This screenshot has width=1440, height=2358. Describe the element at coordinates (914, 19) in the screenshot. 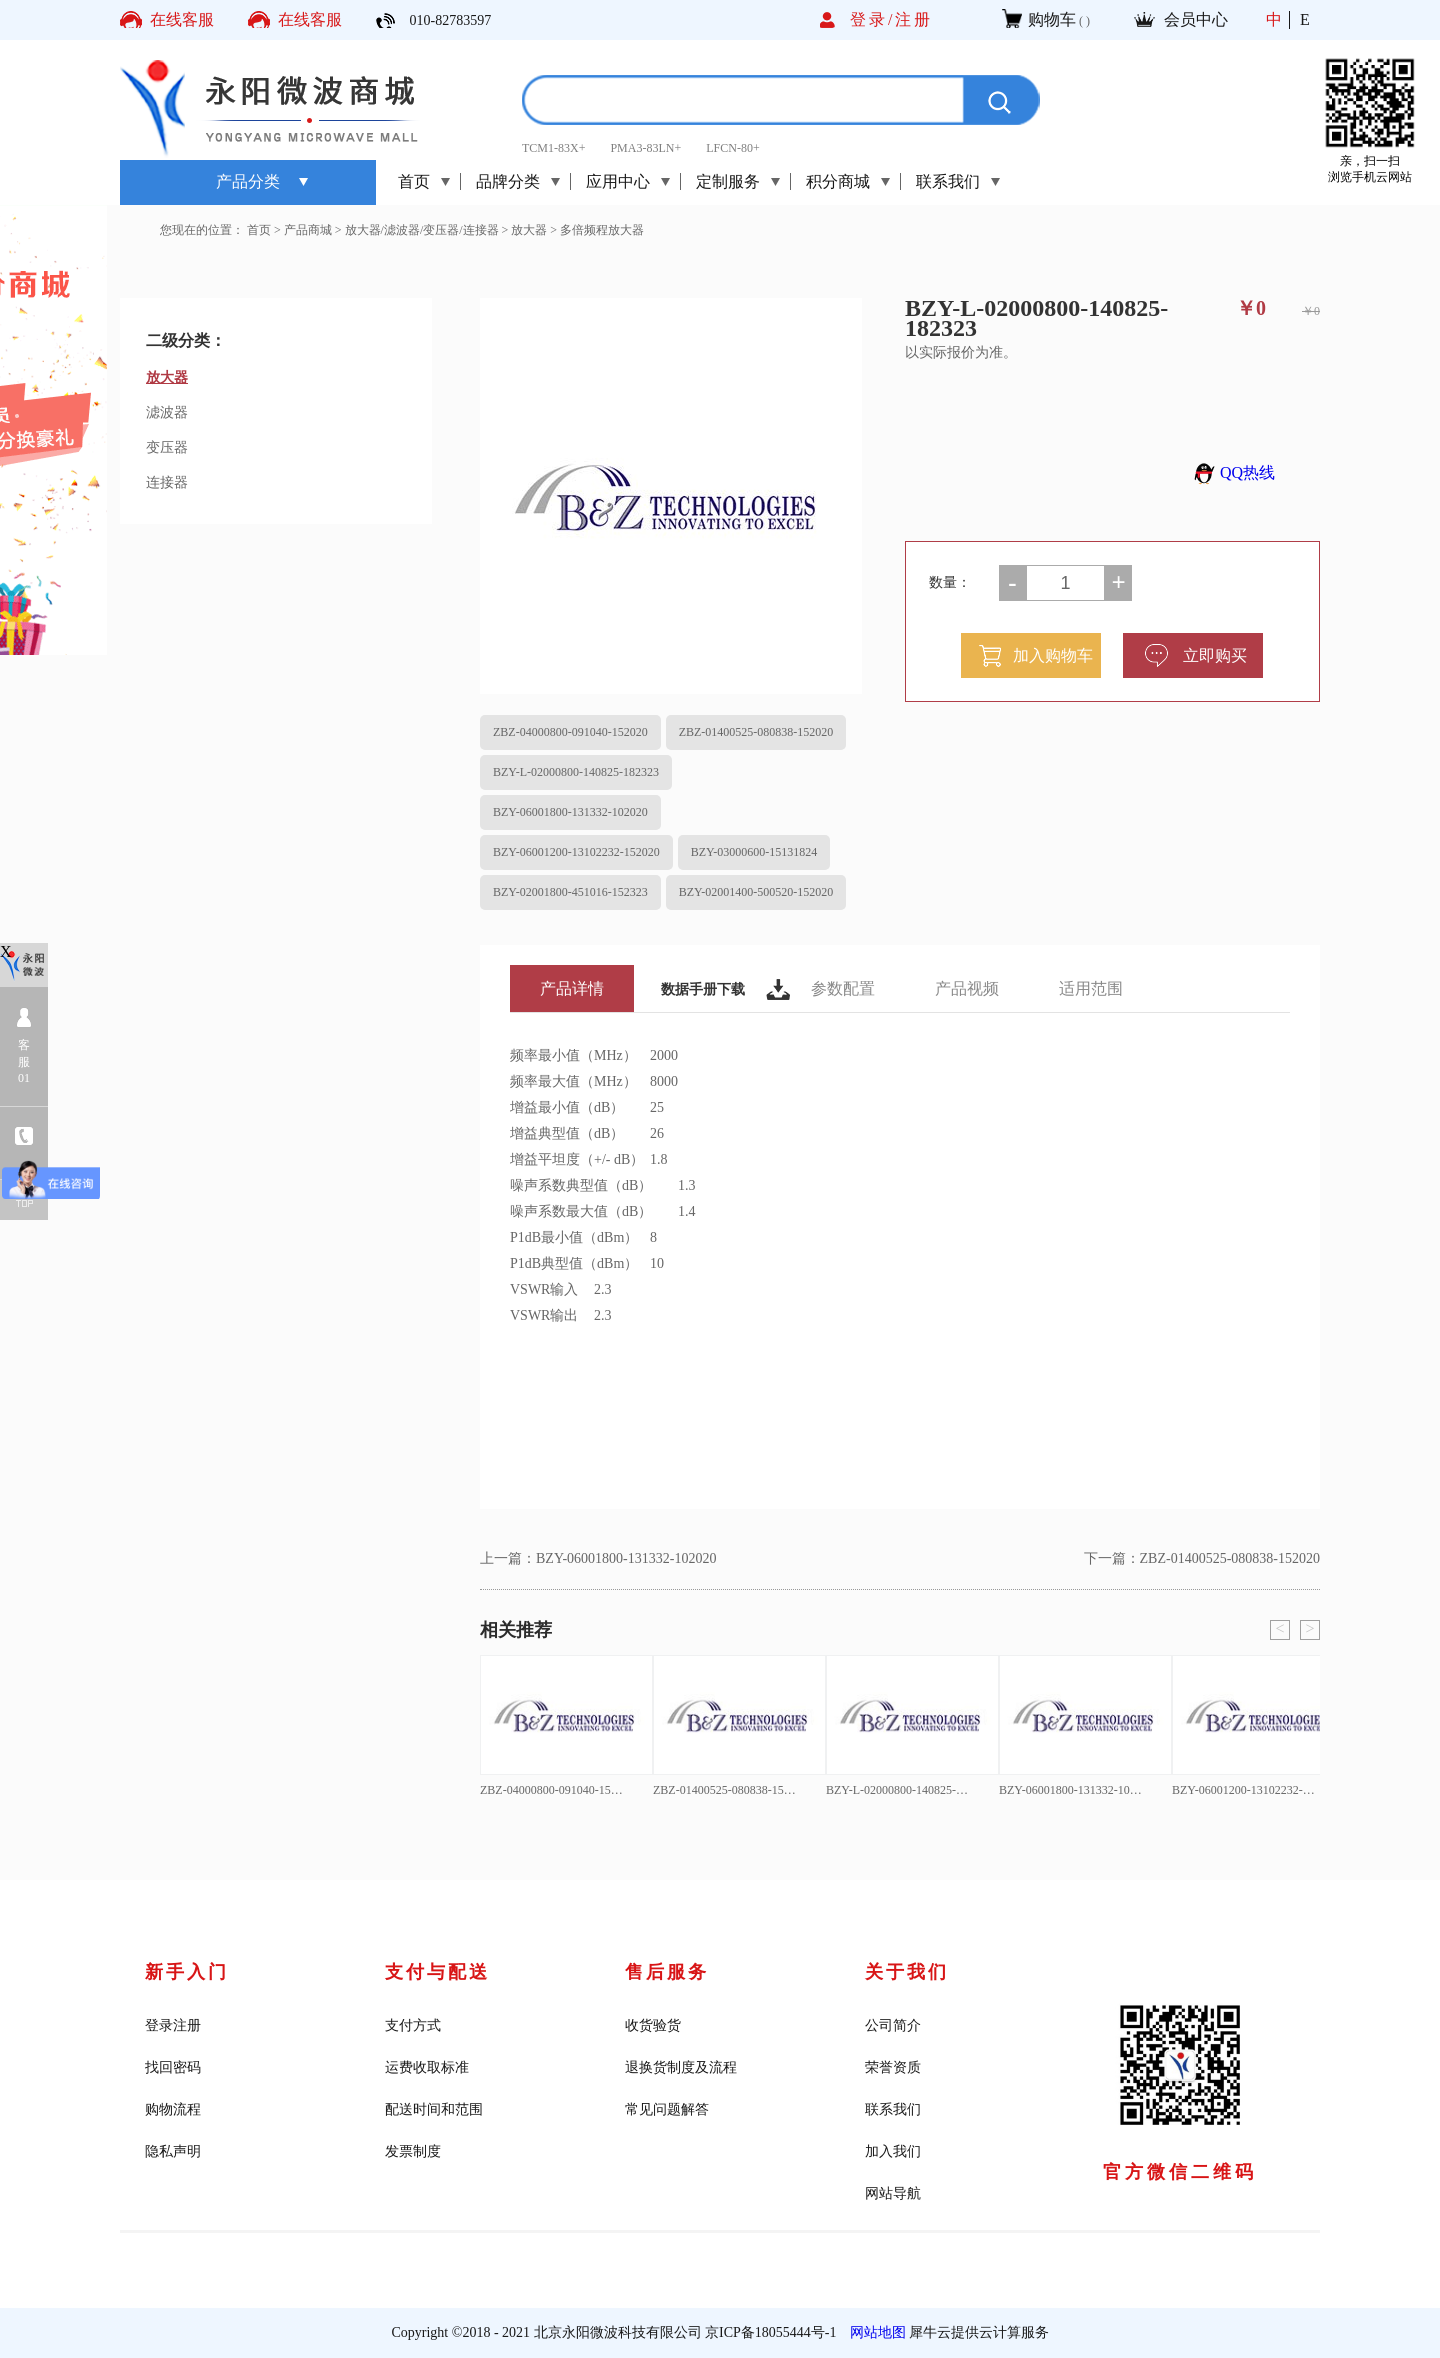

I see `注册` at that location.